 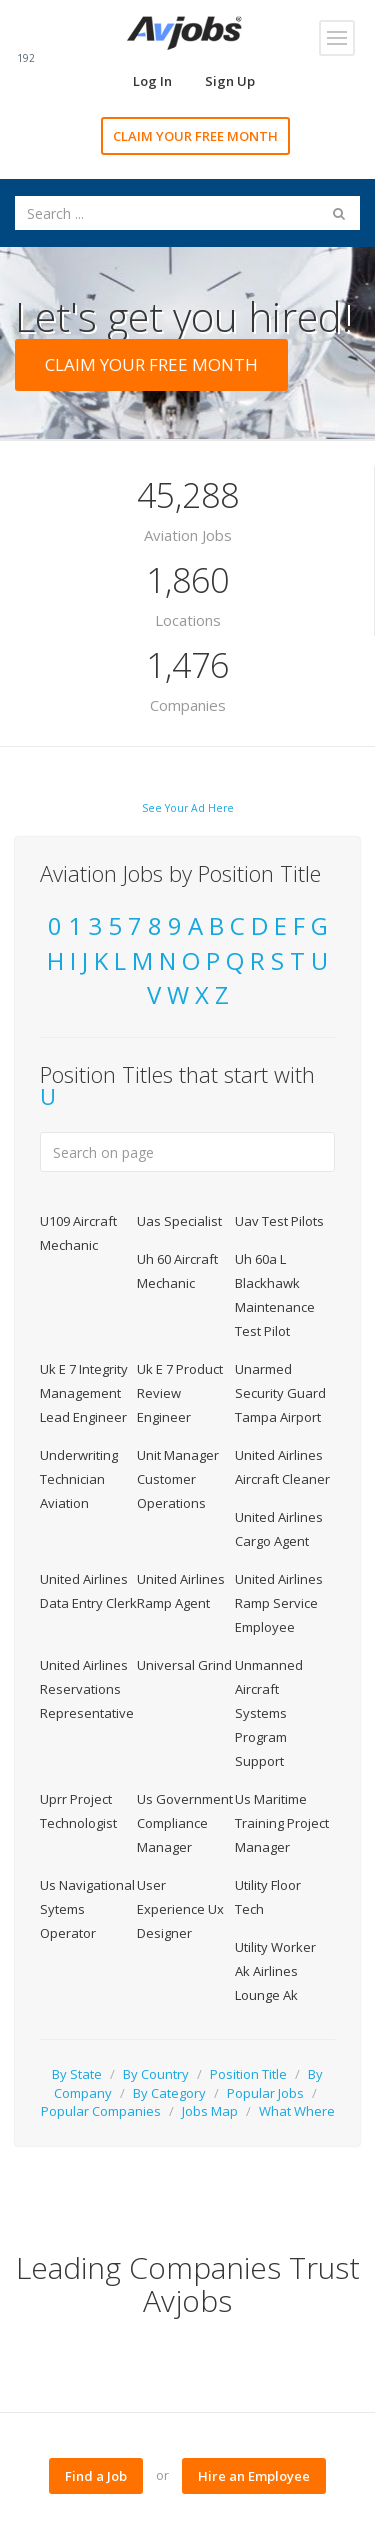 What do you see at coordinates (180, 1393) in the screenshot?
I see `Uk E 7 Product Review Engineer` at bounding box center [180, 1393].